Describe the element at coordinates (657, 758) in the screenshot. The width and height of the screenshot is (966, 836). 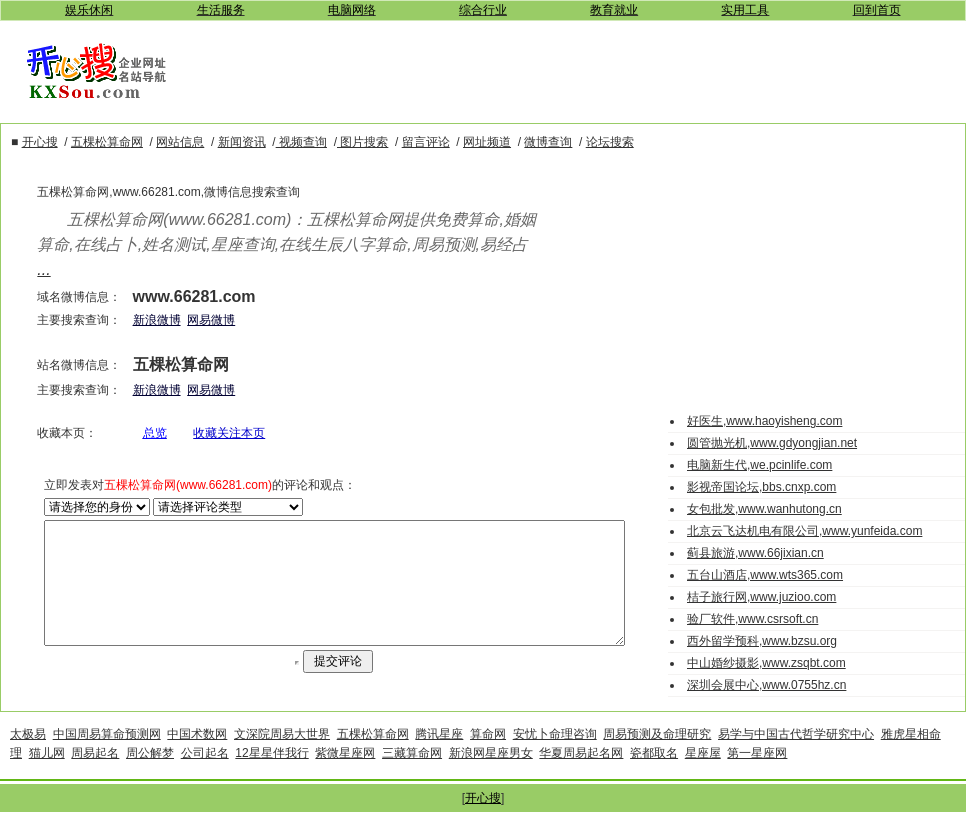
I see `周易预测及命理研究` at that location.